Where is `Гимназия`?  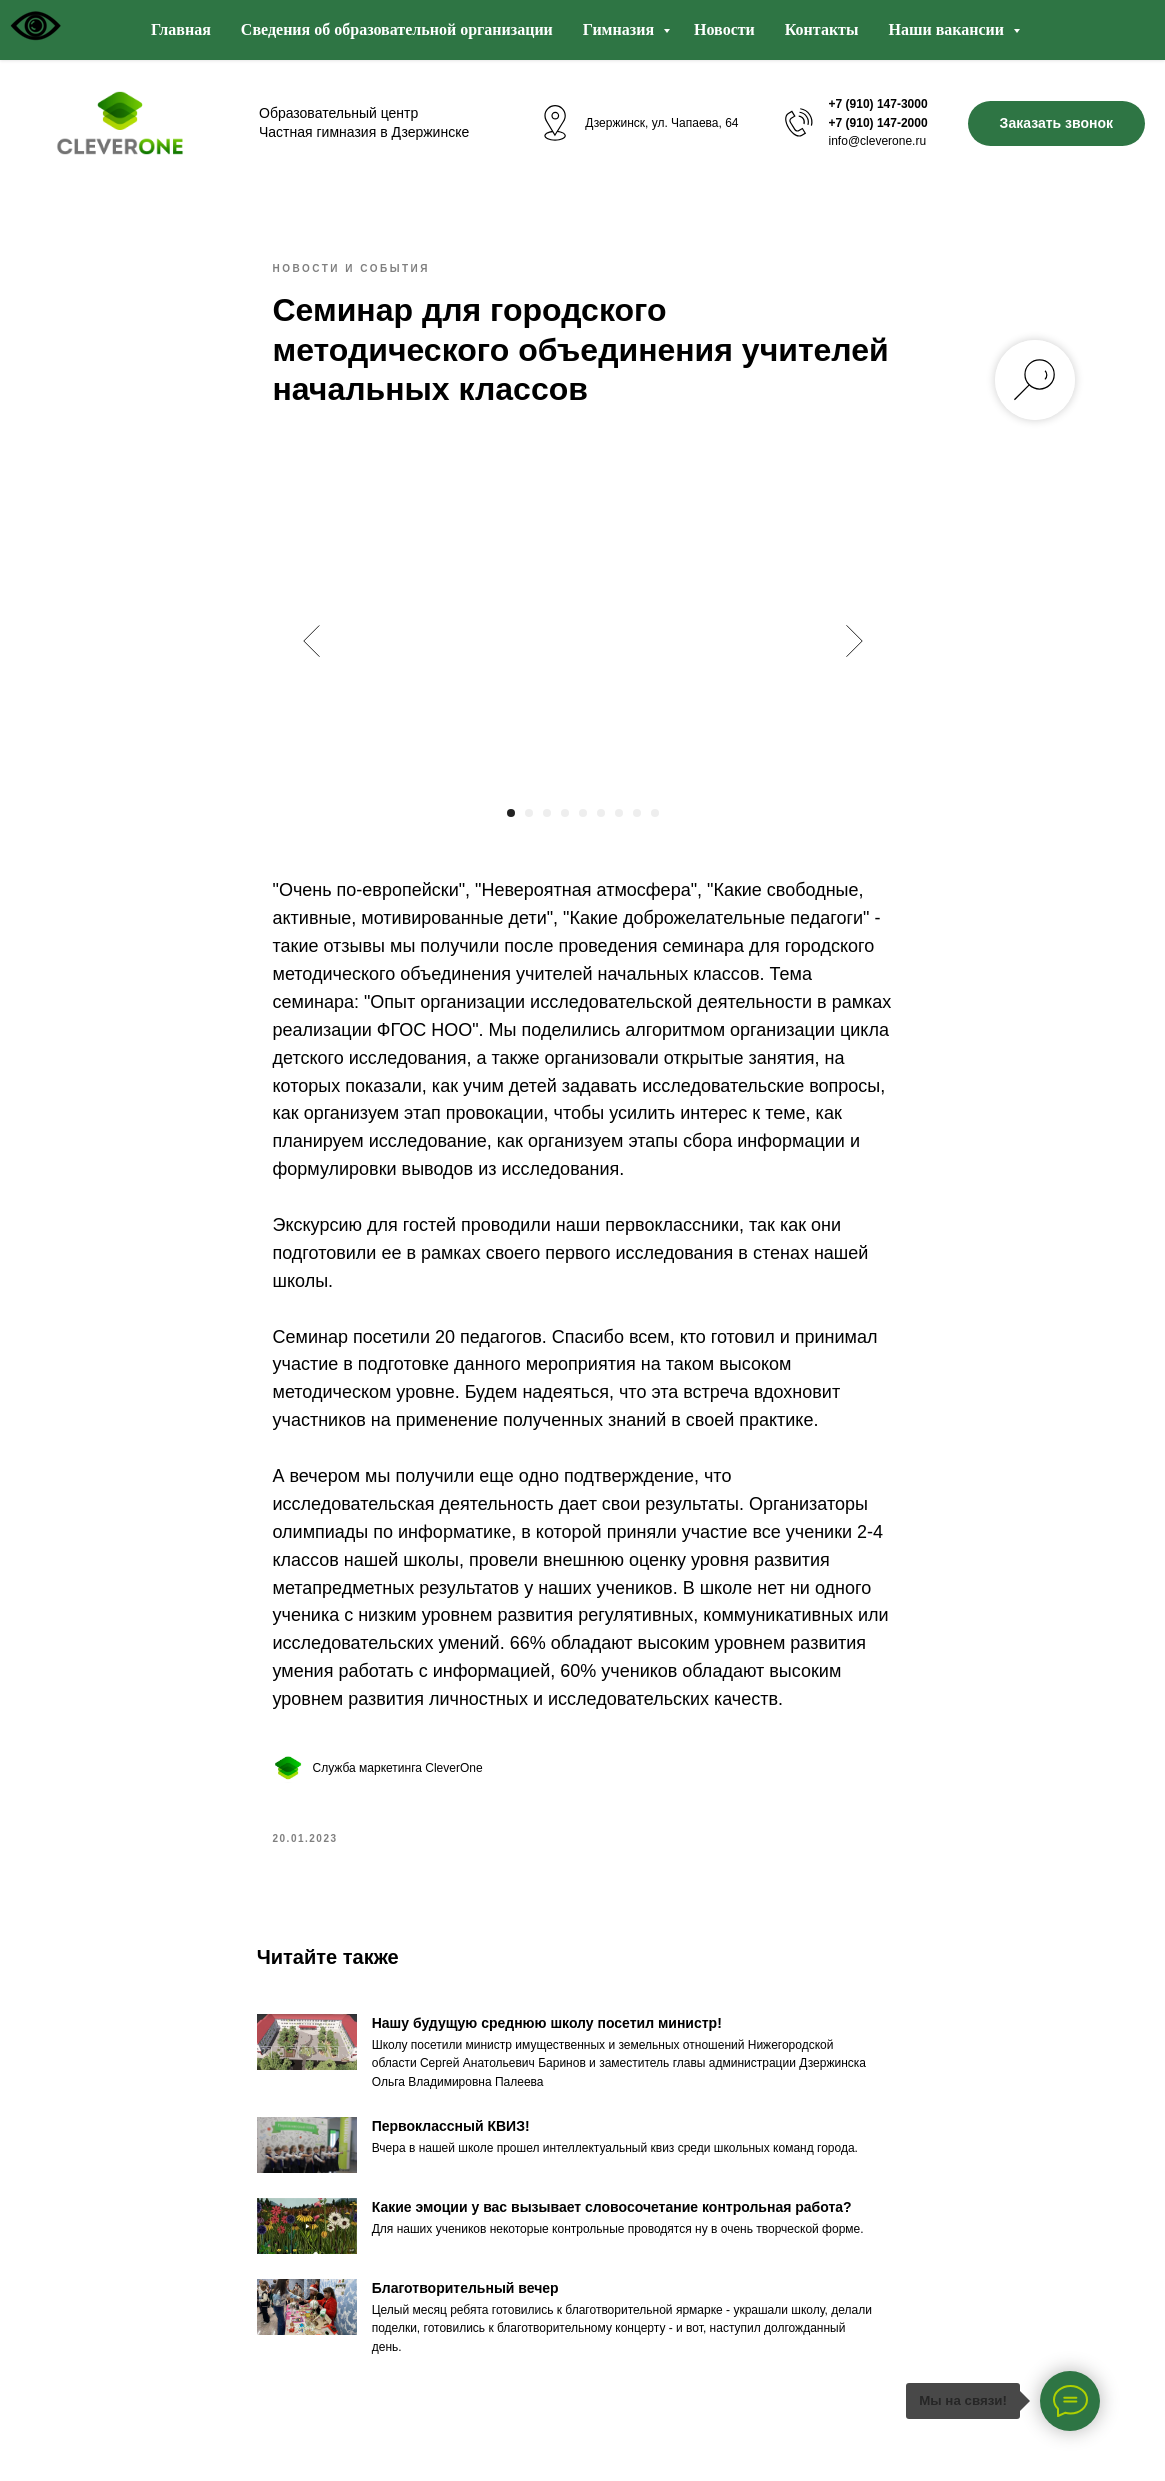 Гимназия is located at coordinates (620, 29).